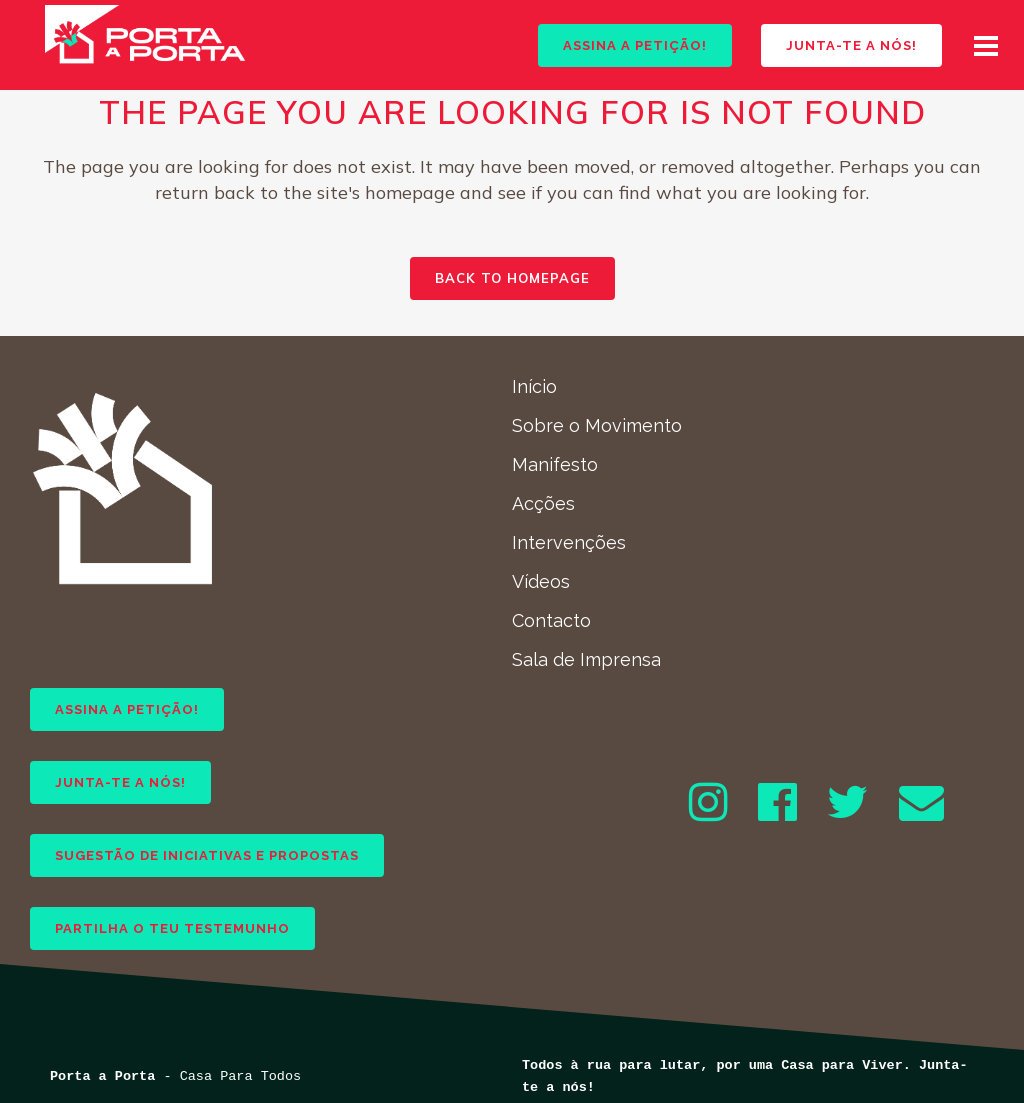 The width and height of the screenshot is (1024, 1103). What do you see at coordinates (616, 45) in the screenshot?
I see `ASSINA A PETIÇÃO!` at bounding box center [616, 45].